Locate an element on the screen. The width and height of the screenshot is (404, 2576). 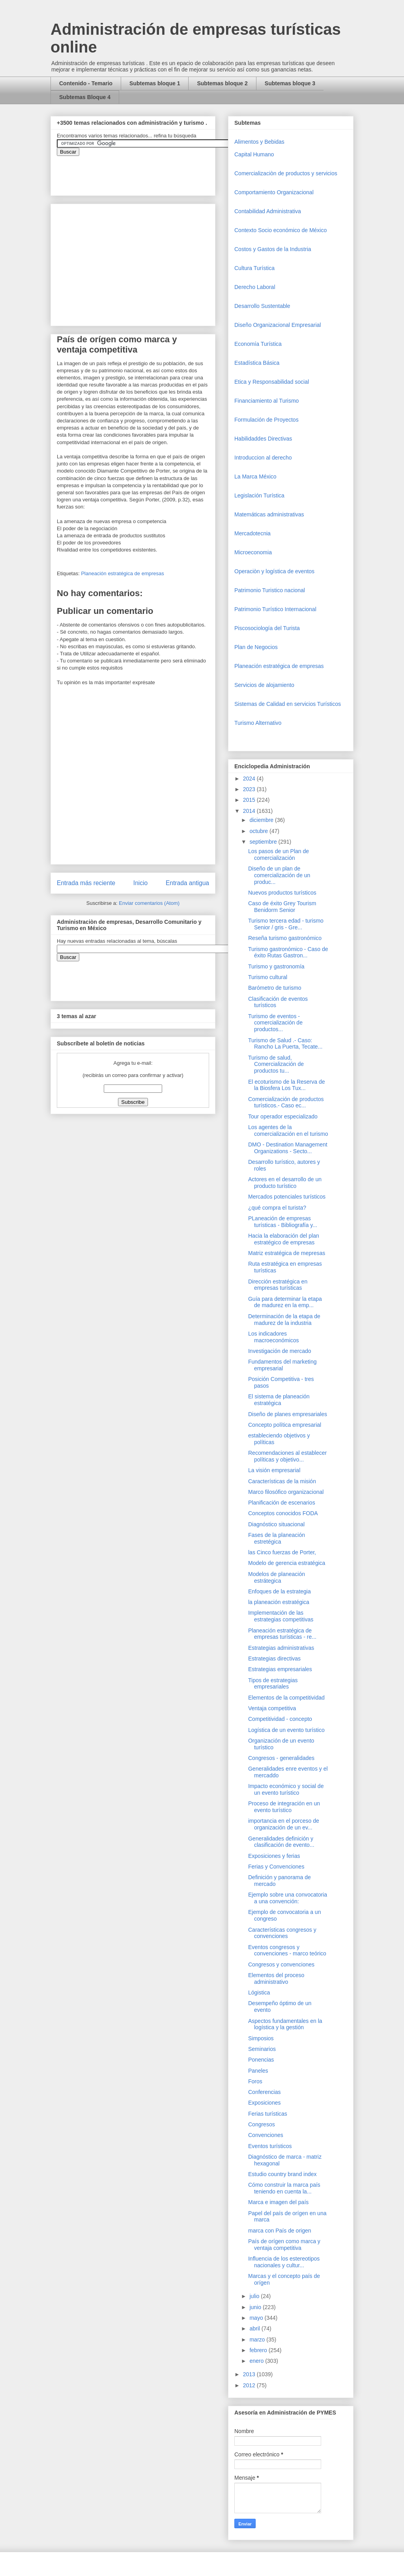
¿qué compra el turista? is located at coordinates (277, 1208).